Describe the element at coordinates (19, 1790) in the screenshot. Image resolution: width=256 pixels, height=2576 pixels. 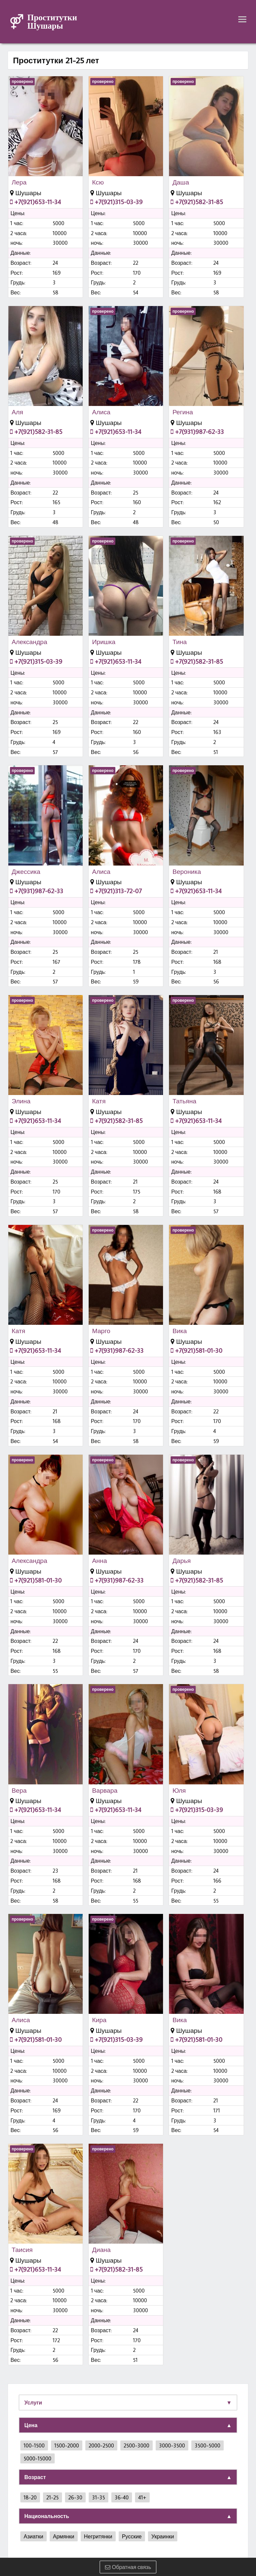
I see `Вера` at that location.